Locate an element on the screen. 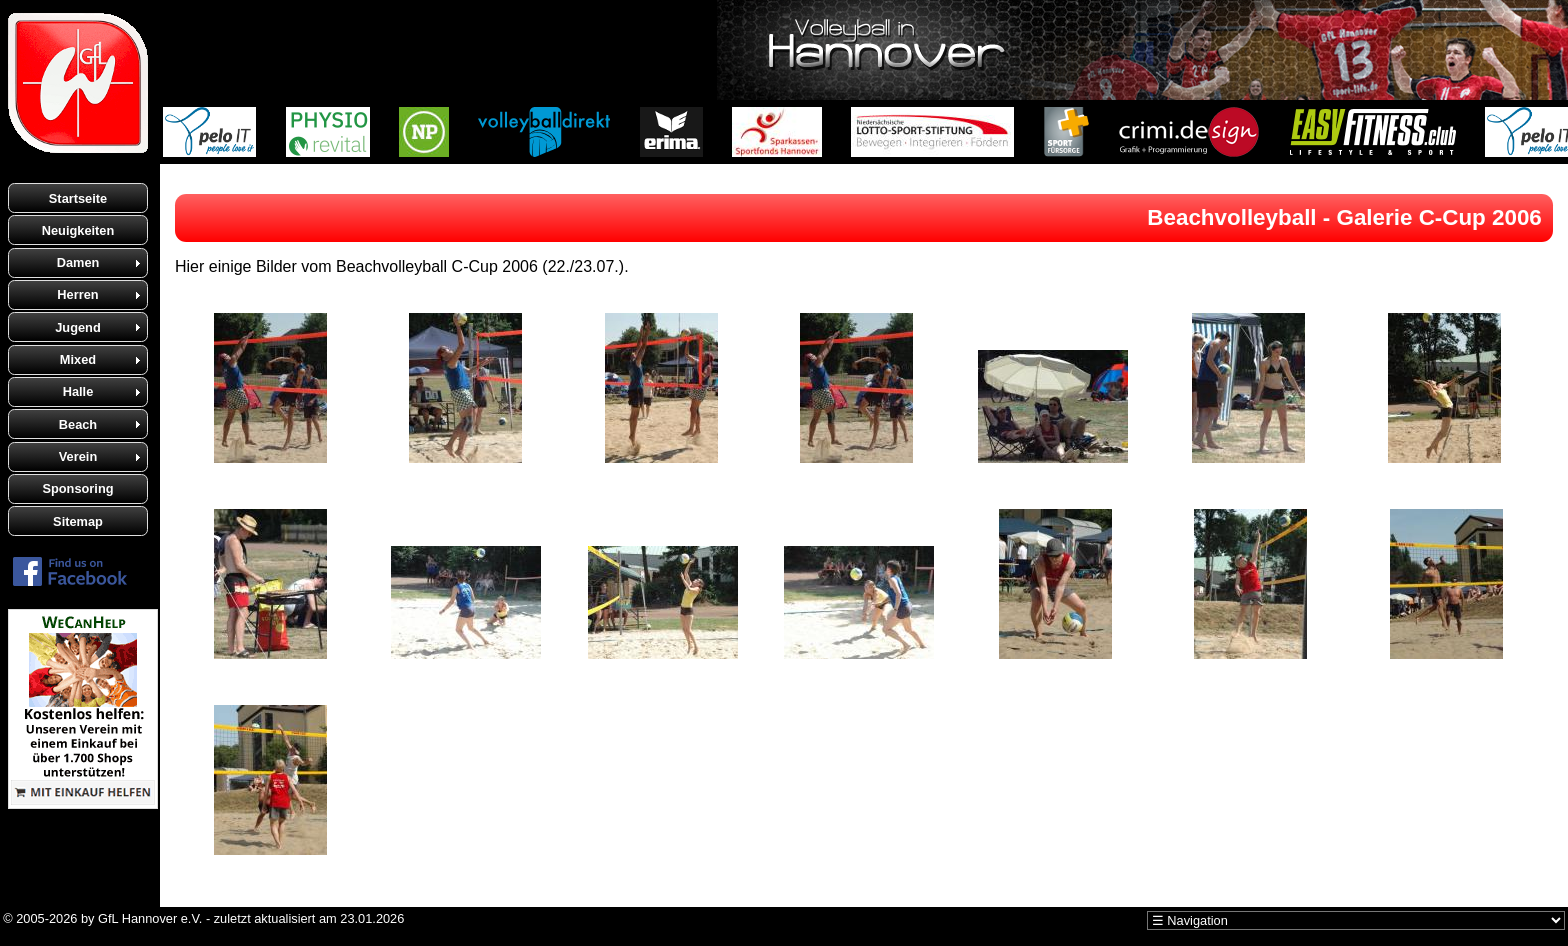 Image resolution: width=1568 pixels, height=946 pixels. Herren is located at coordinates (77, 294).